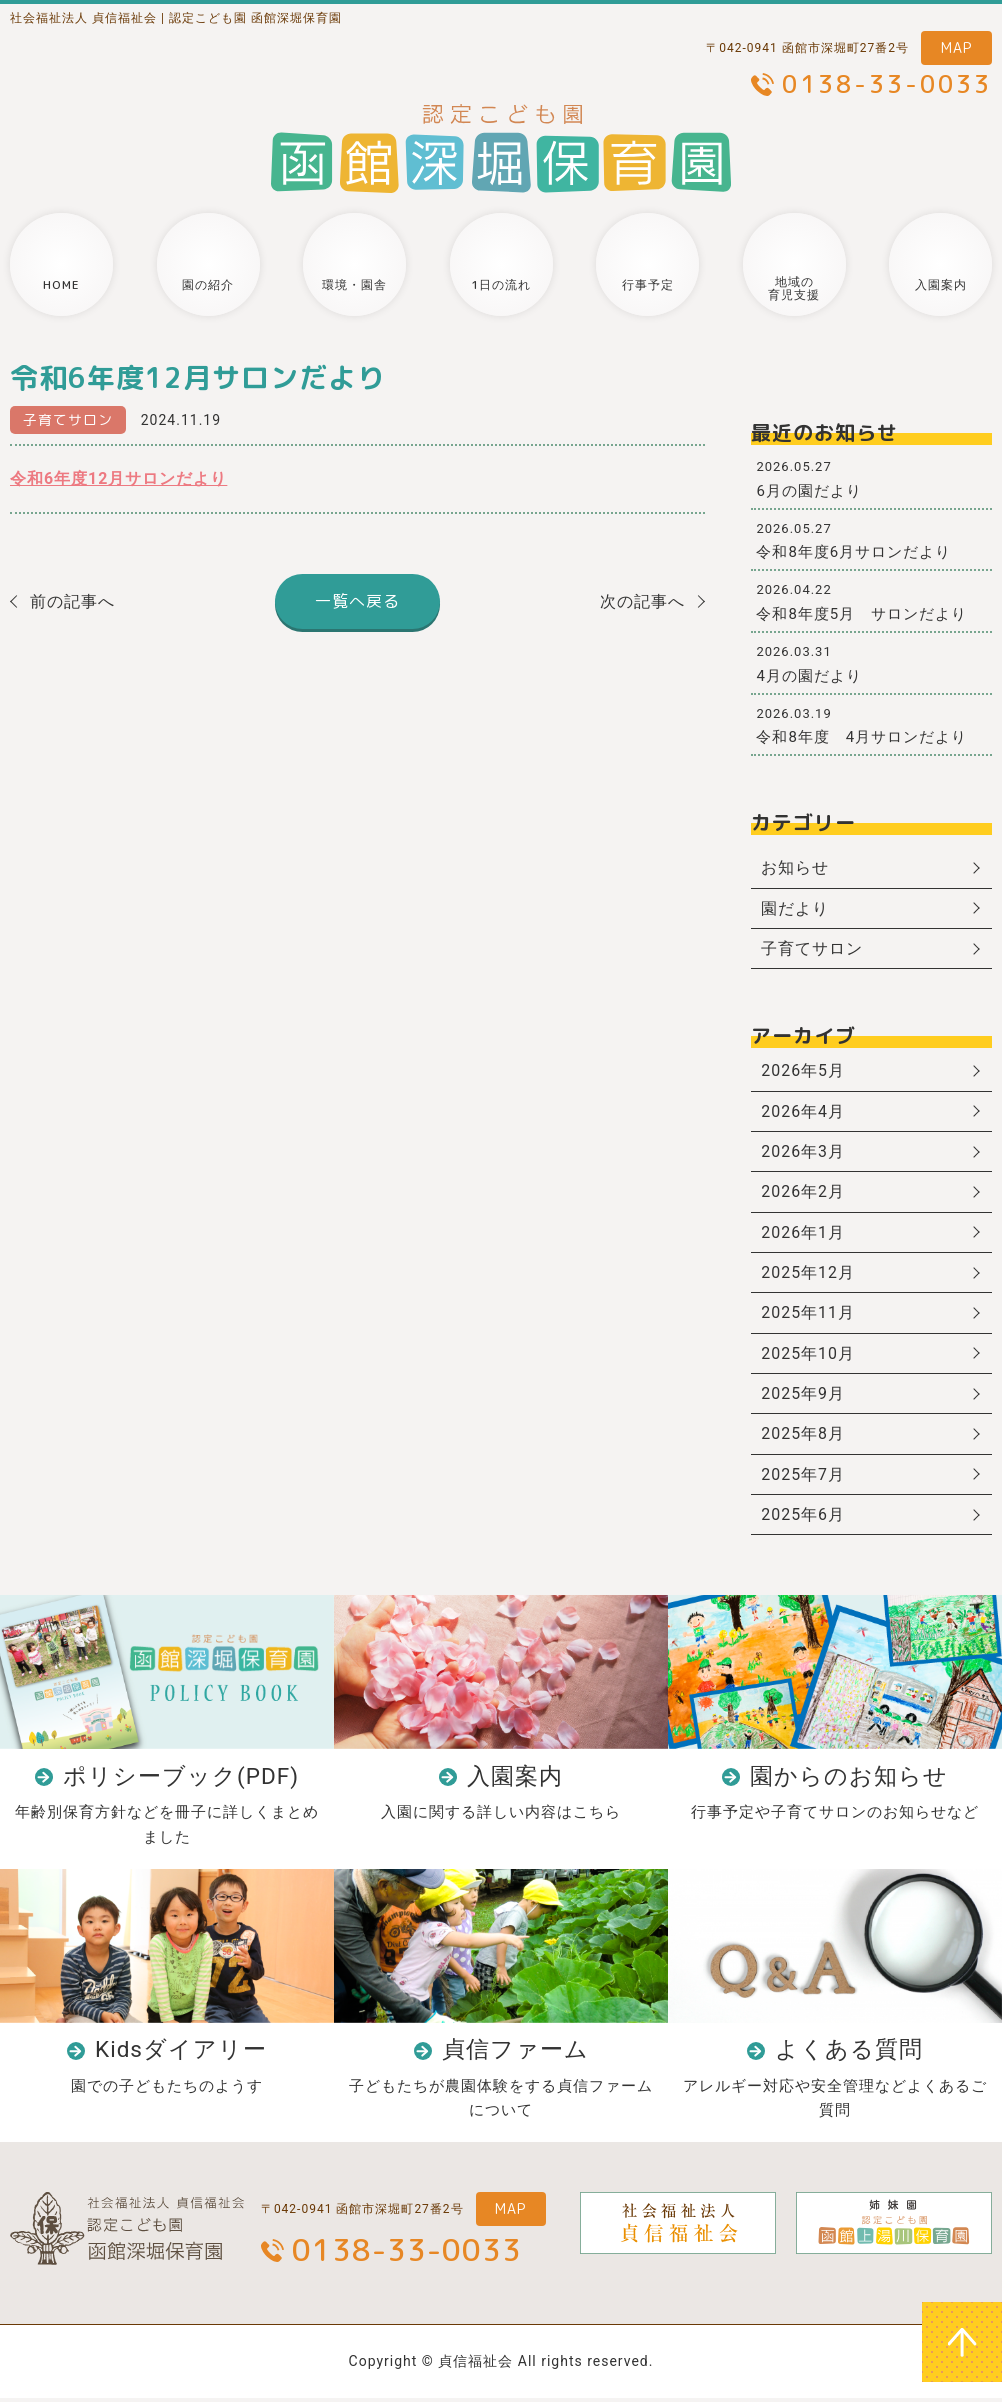  What do you see at coordinates (803, 1396) in the screenshot?
I see `2025年9月` at bounding box center [803, 1396].